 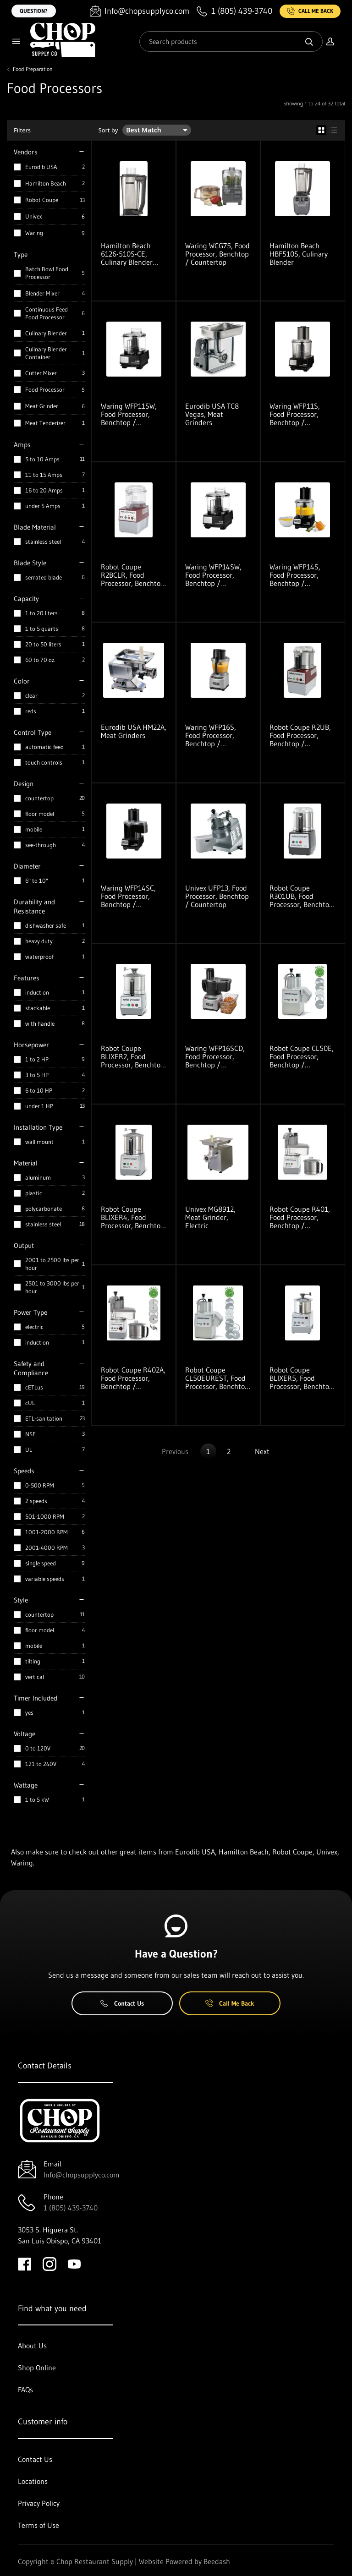 What do you see at coordinates (300, 1217) in the screenshot?
I see `Robot Coupe R401, Food Processor, Benchtop / Countertop` at bounding box center [300, 1217].